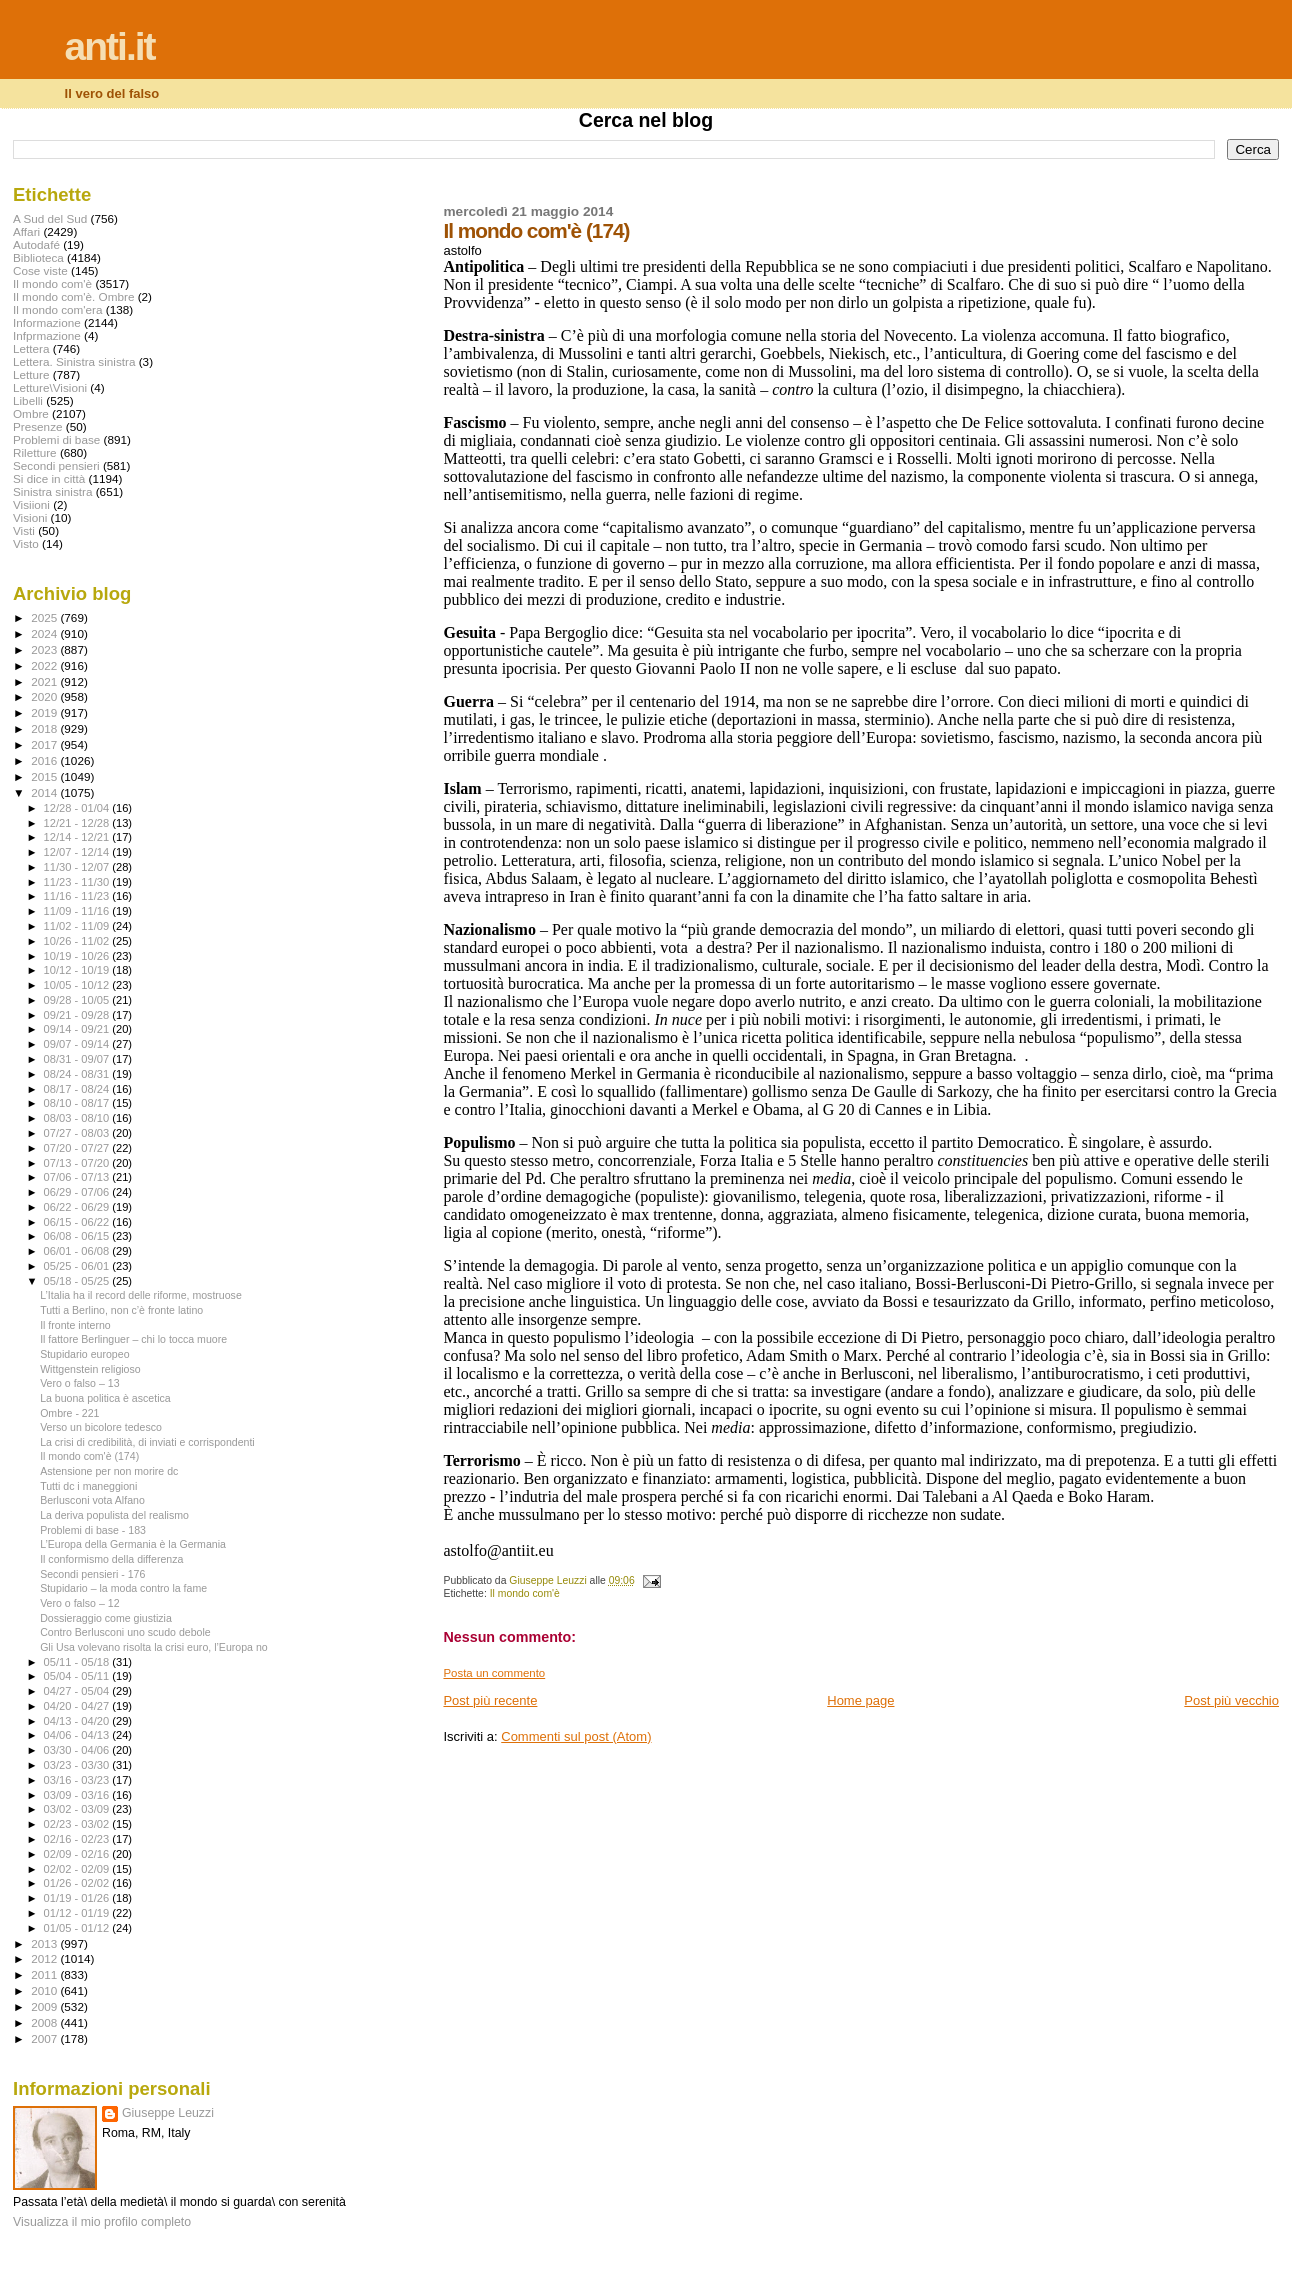 This screenshot has height=2277, width=1292. Describe the element at coordinates (78, 1222) in the screenshot. I see `06/15 - 06/22` at that location.